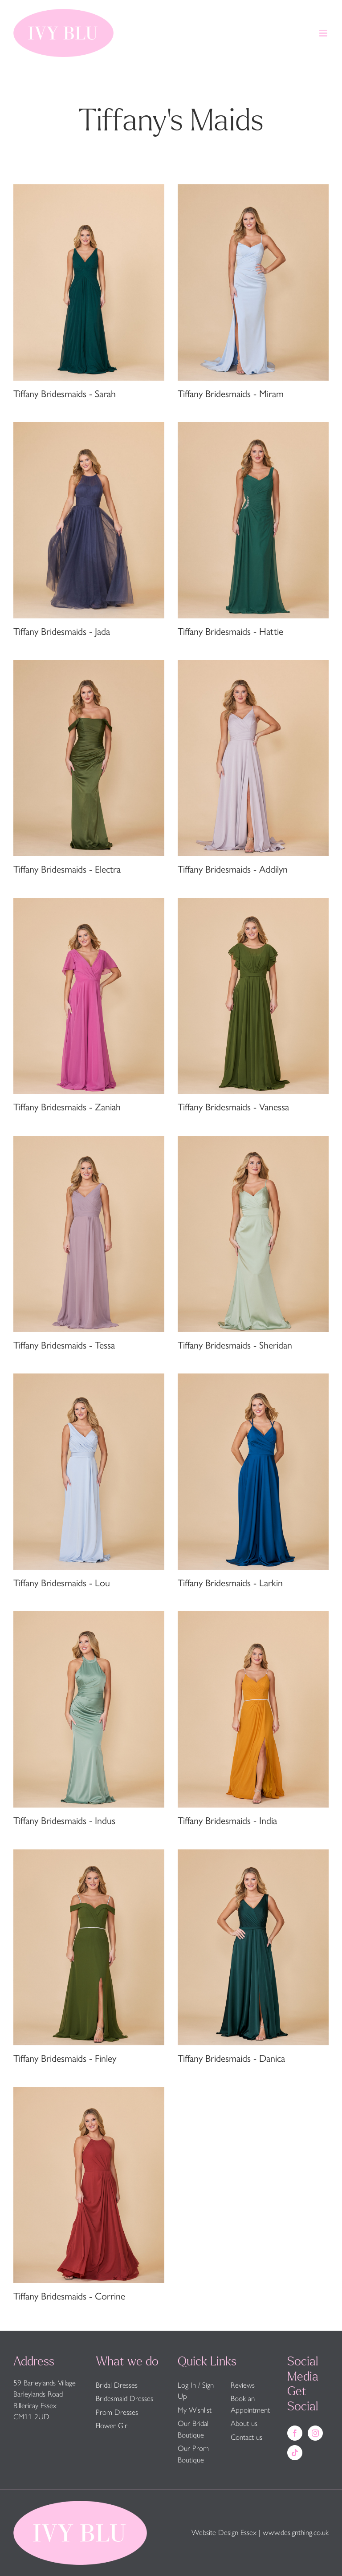  What do you see at coordinates (246, 2437) in the screenshot?
I see `Contact us` at bounding box center [246, 2437].